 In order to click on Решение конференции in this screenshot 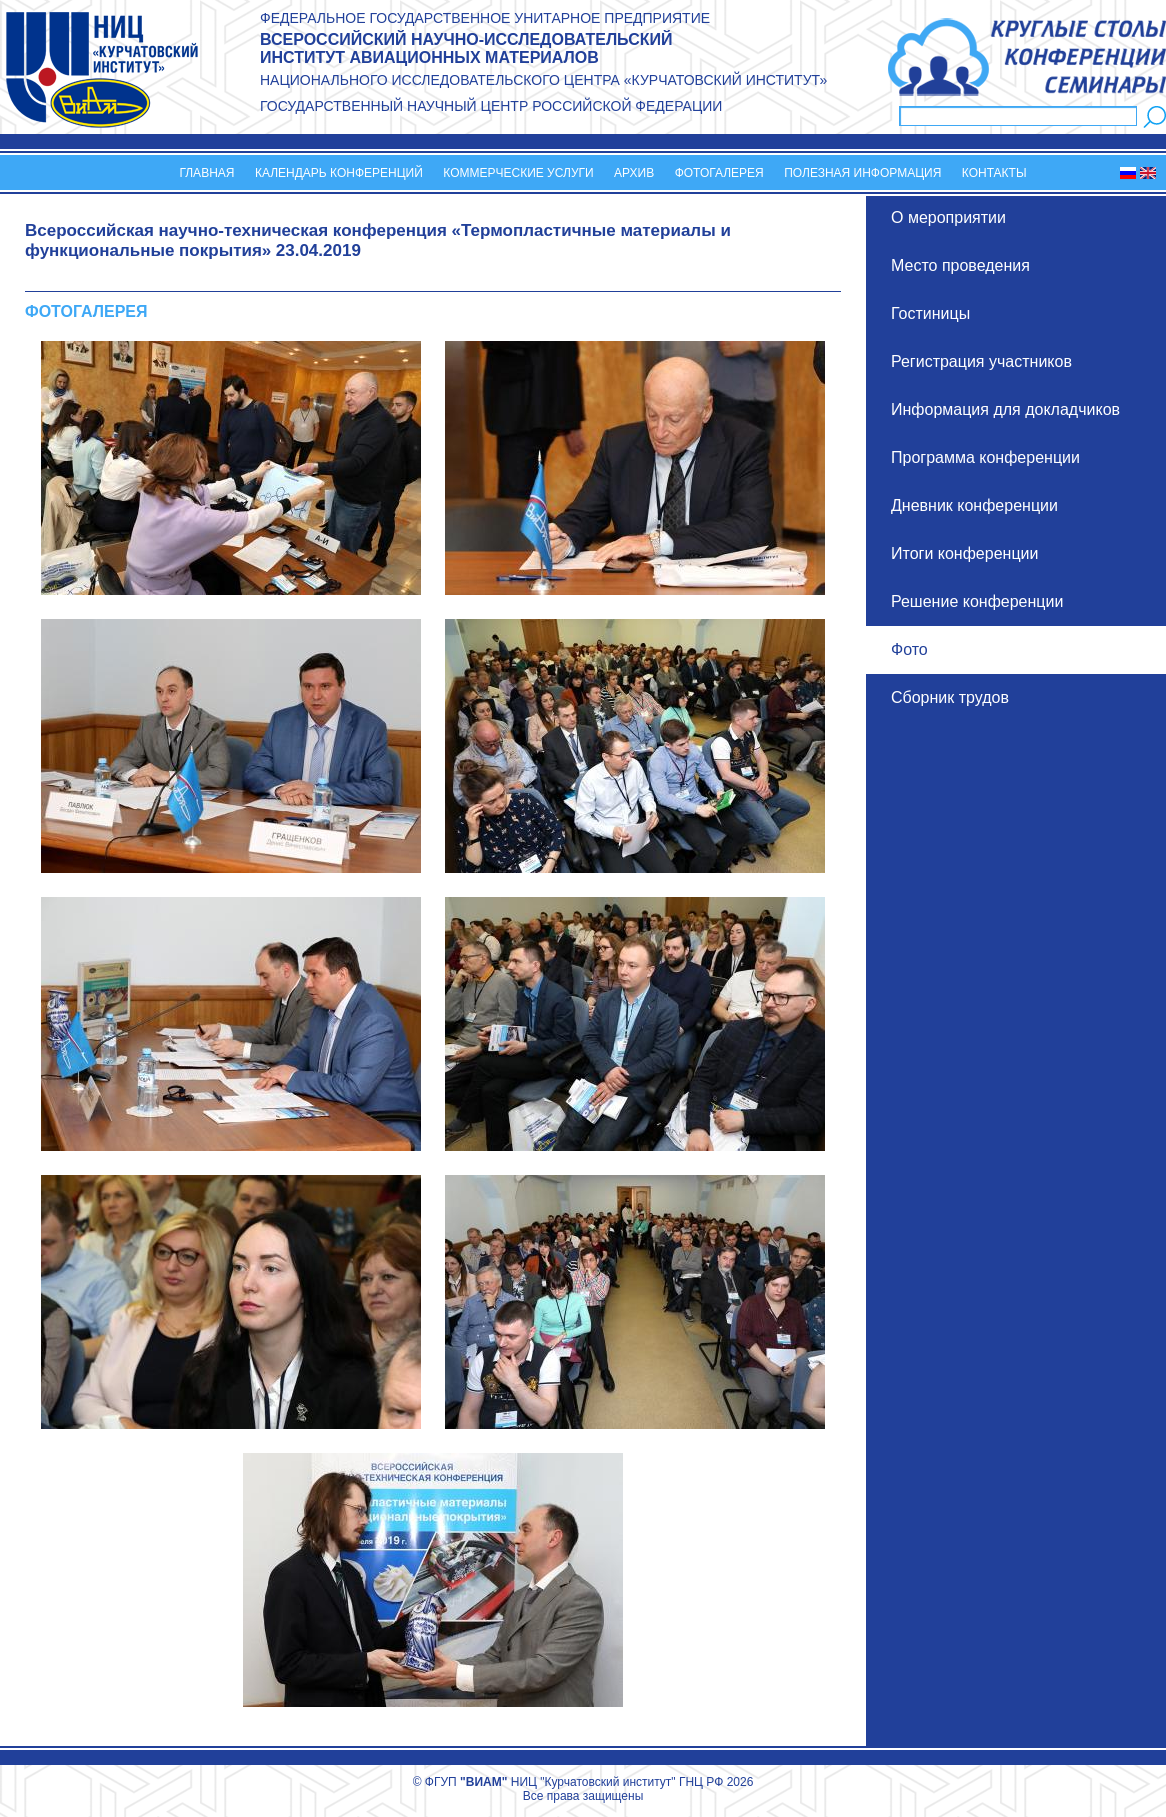, I will do `click(977, 601)`.